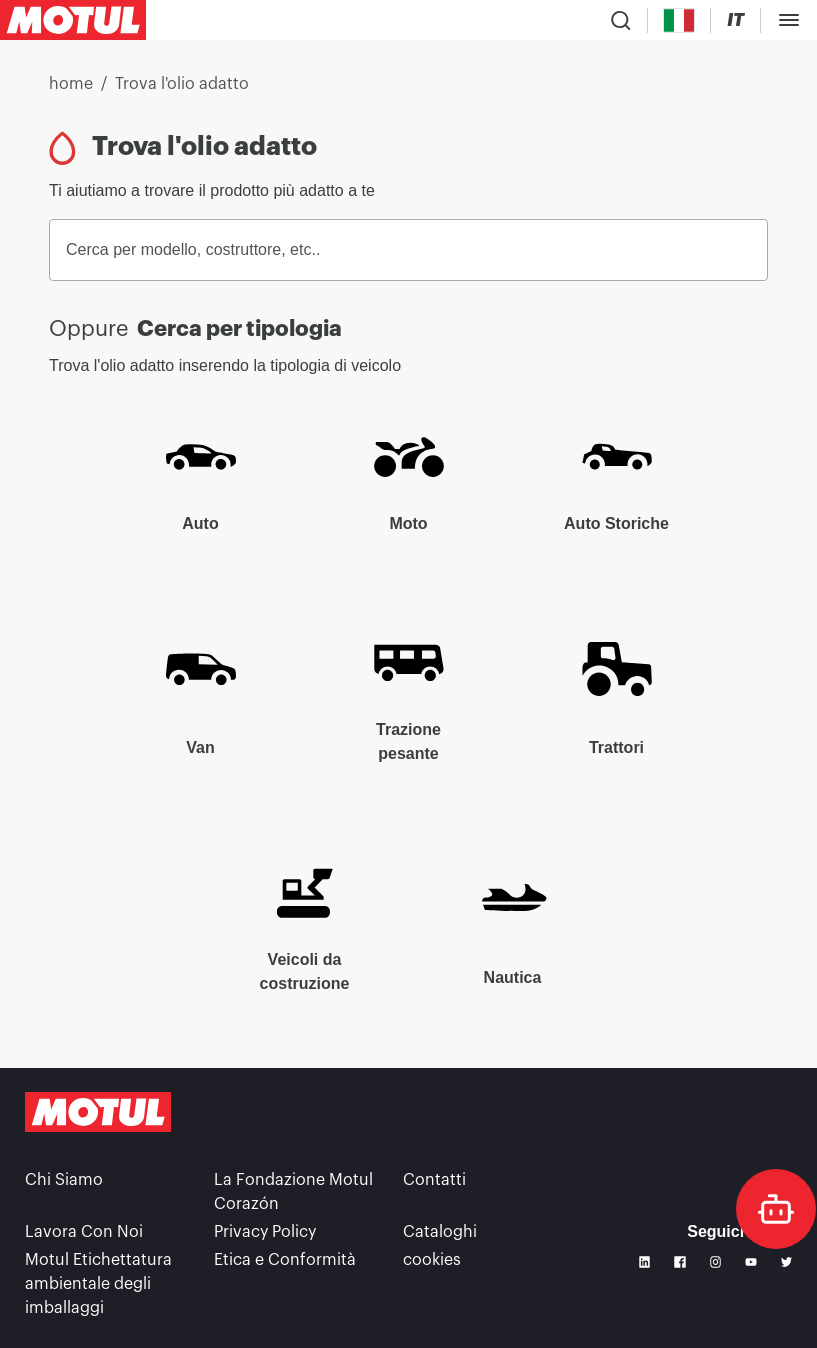 Image resolution: width=817 pixels, height=1348 pixels. I want to click on home [link], so click(71, 84).